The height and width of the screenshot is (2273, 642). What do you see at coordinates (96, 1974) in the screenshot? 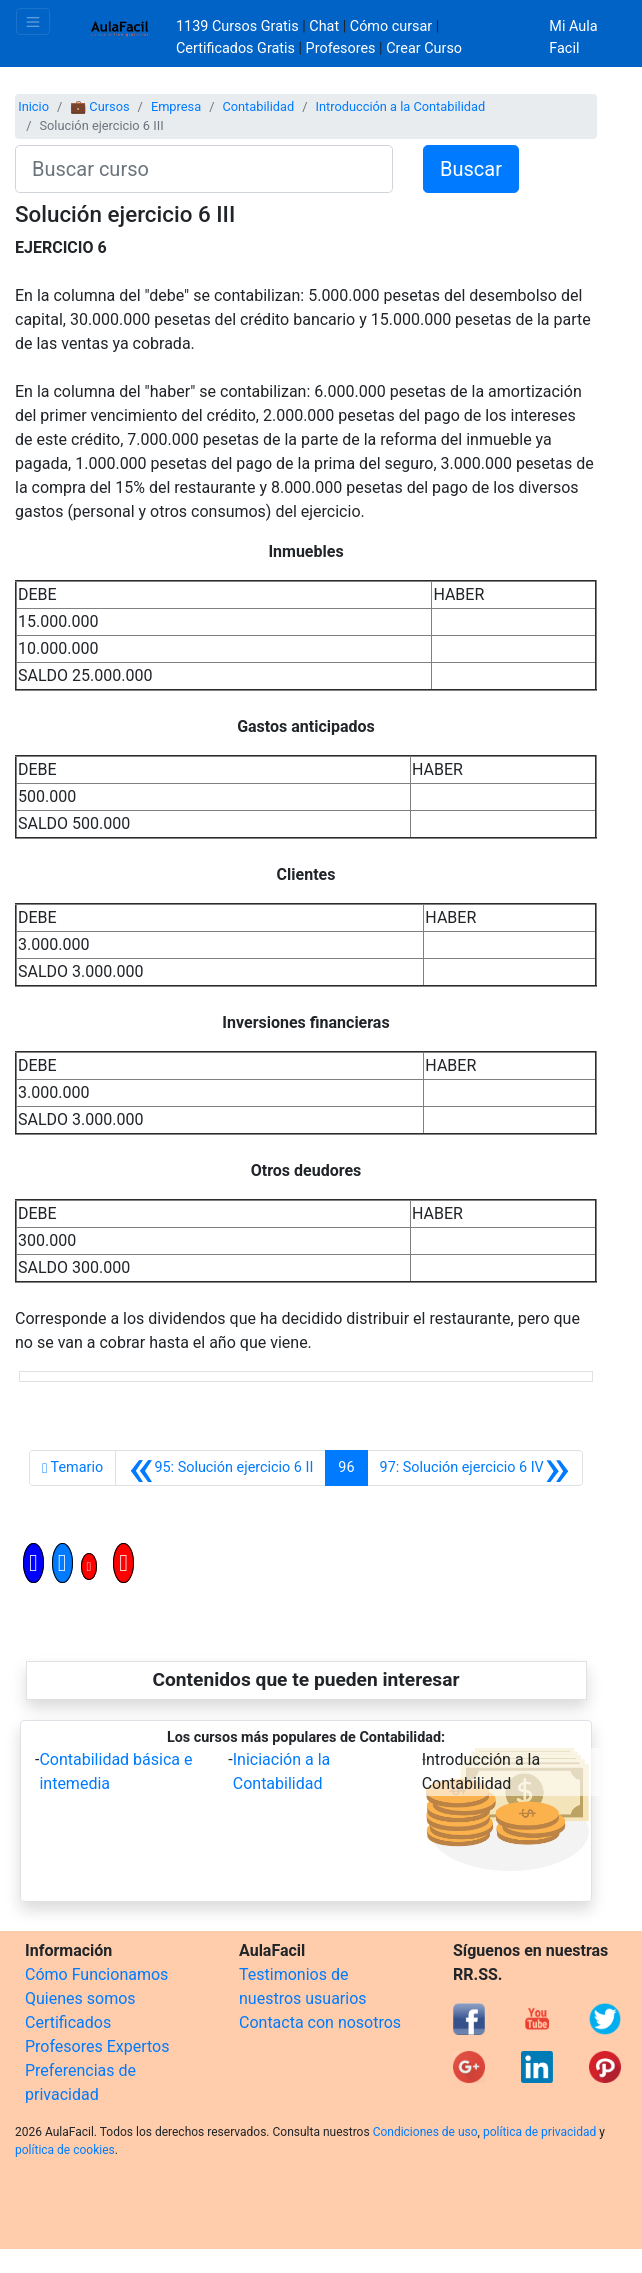
I see `Cómo Funcionamos` at bounding box center [96, 1974].